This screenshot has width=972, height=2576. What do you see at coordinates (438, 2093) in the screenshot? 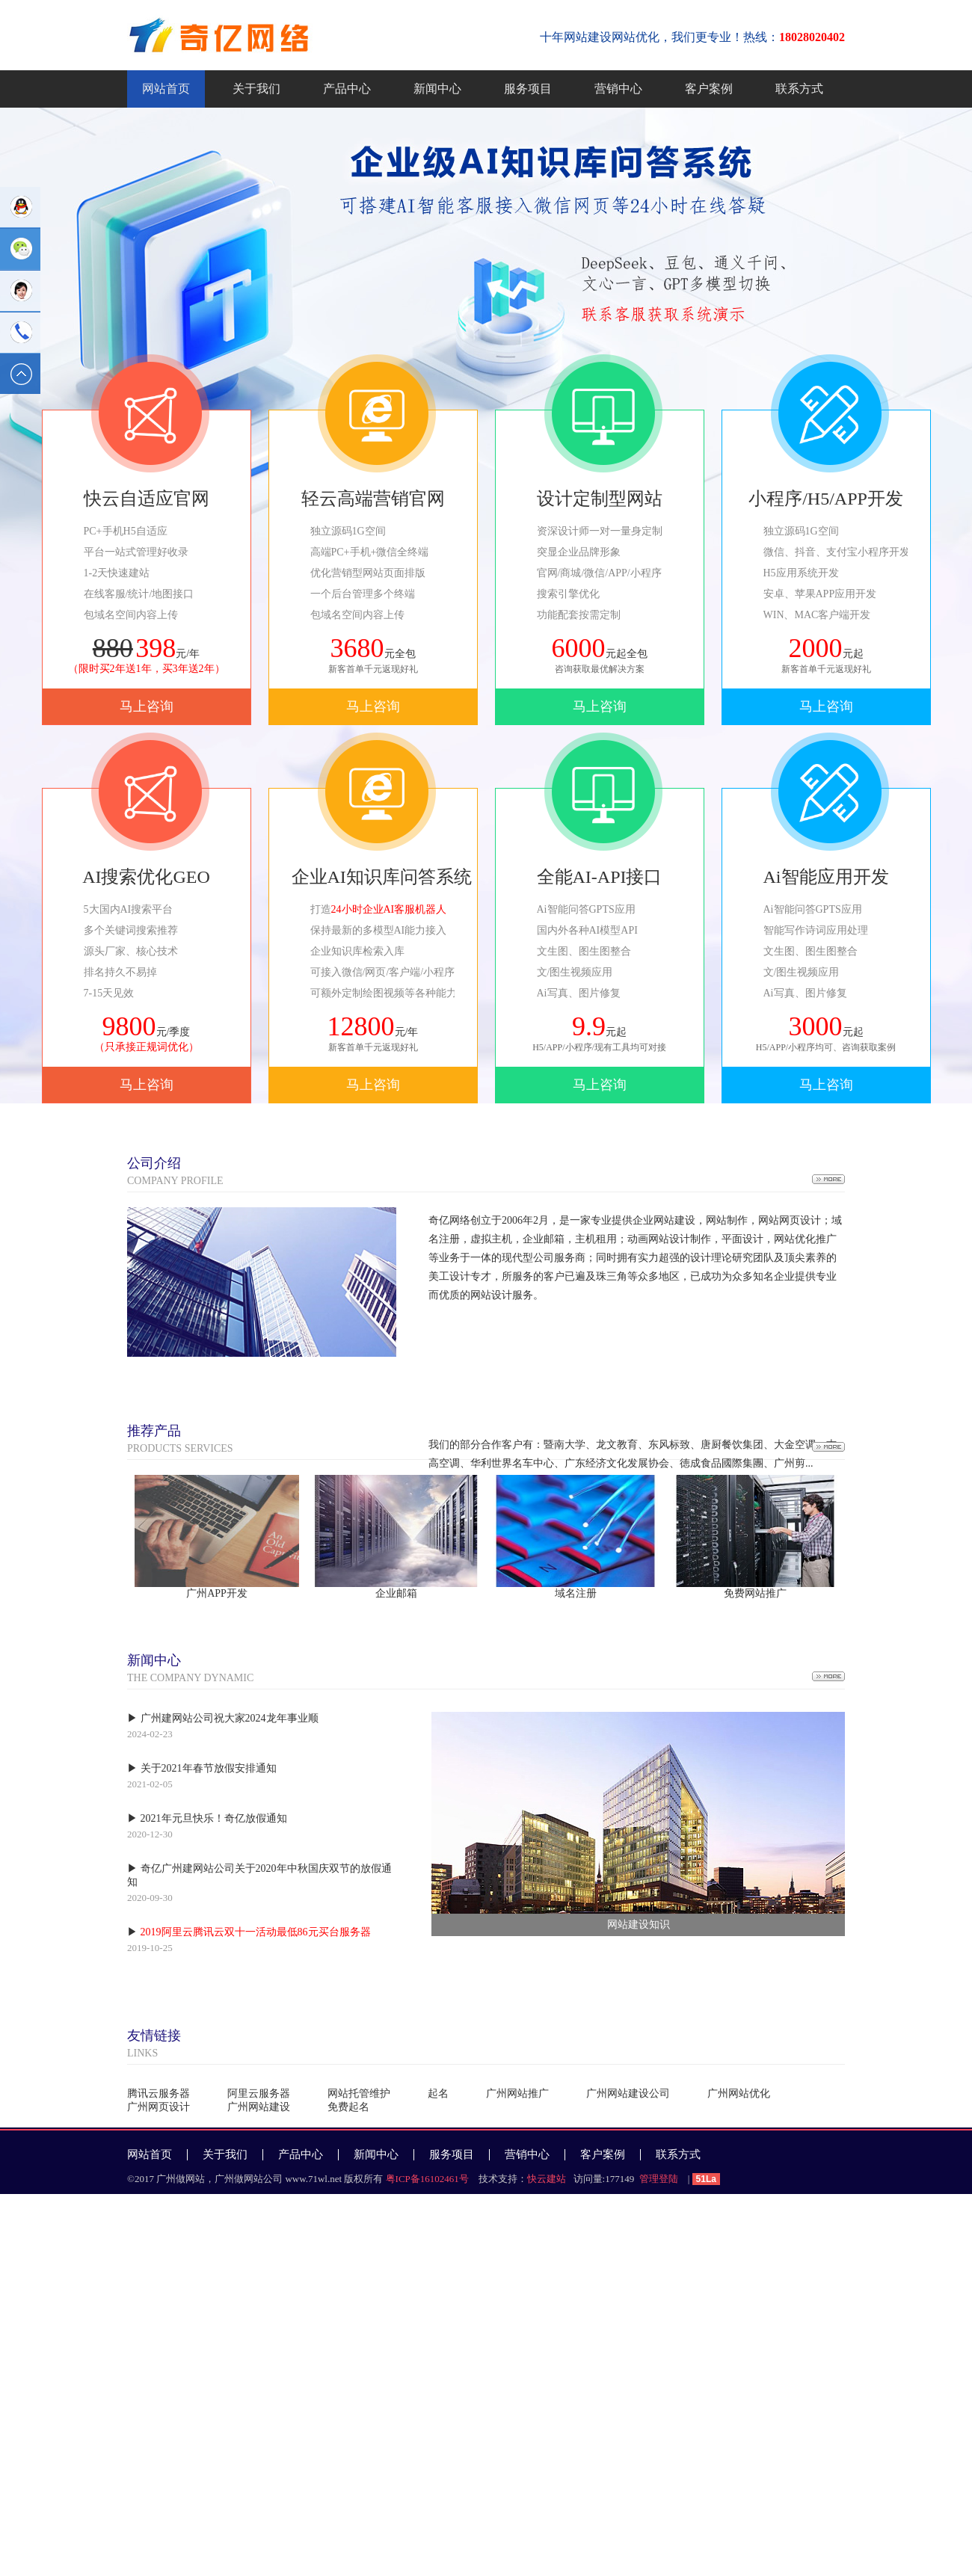
I see `起名` at bounding box center [438, 2093].